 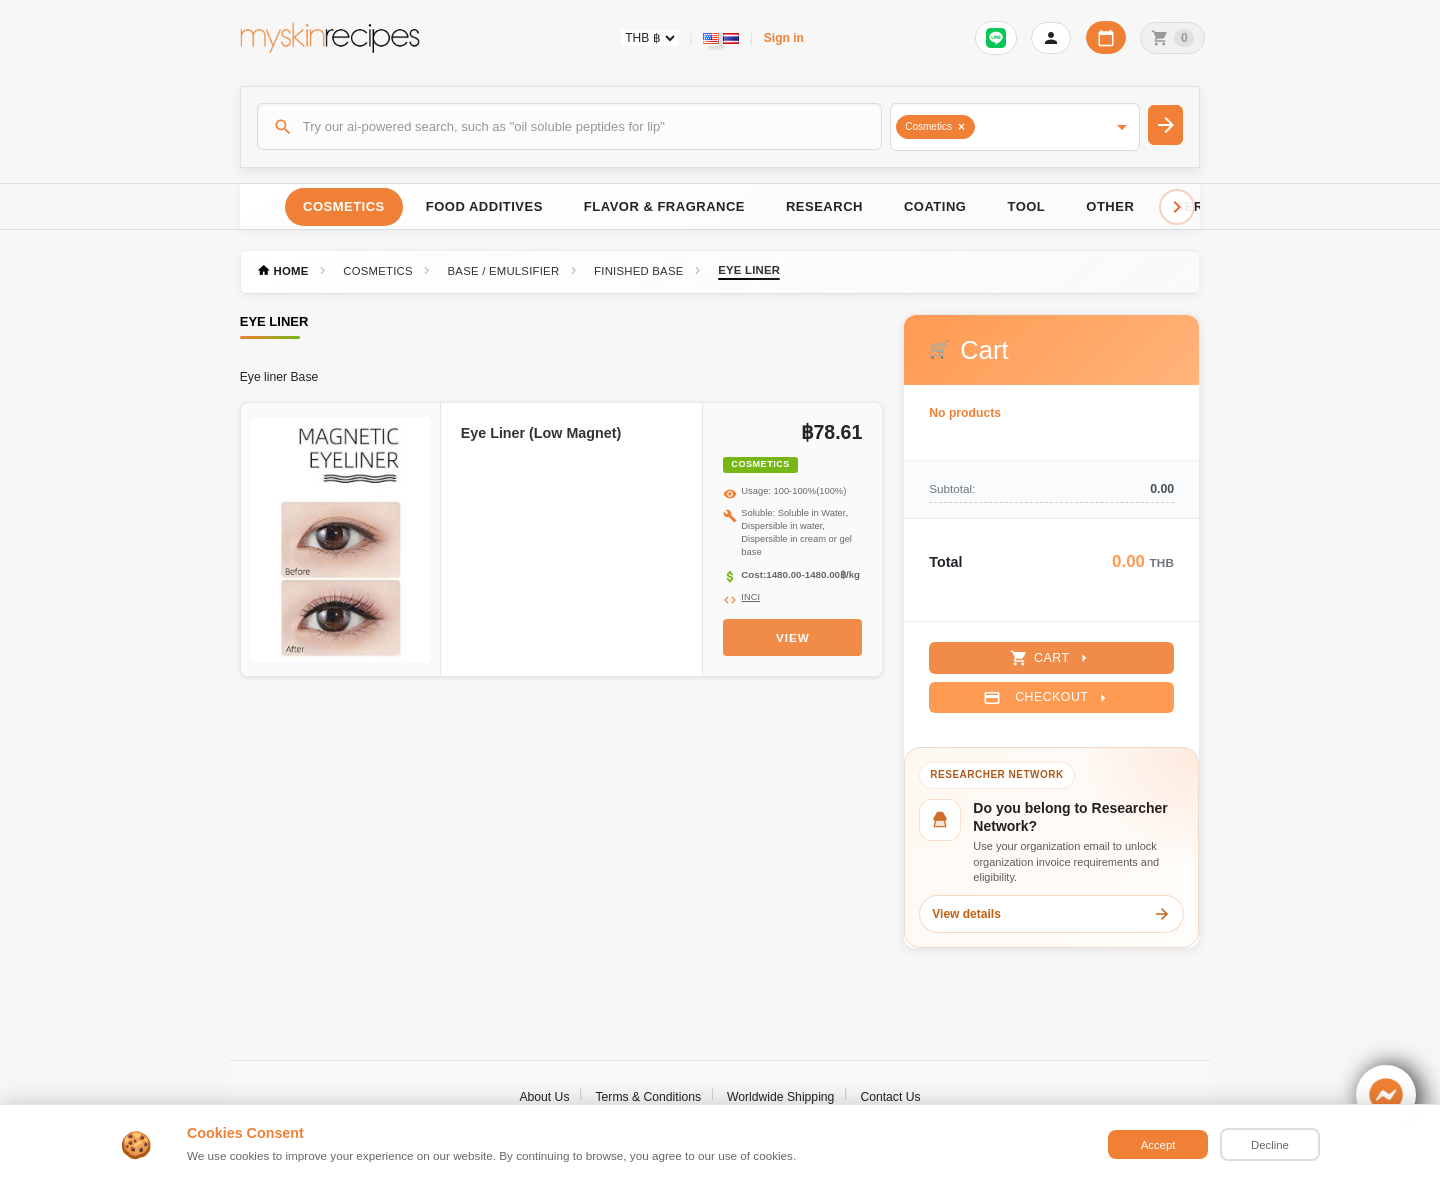 I want to click on [Currency selector], so click(x=649, y=38).